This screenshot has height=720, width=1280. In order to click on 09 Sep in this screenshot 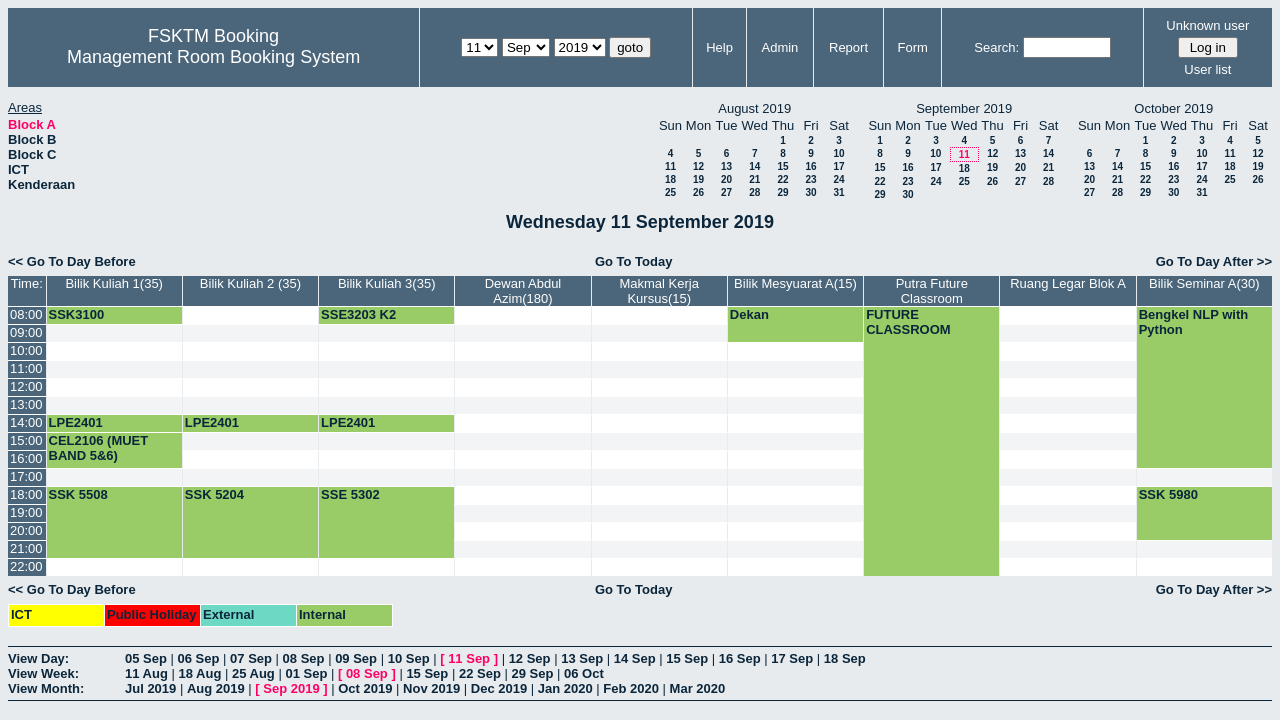, I will do `click(356, 658)`.